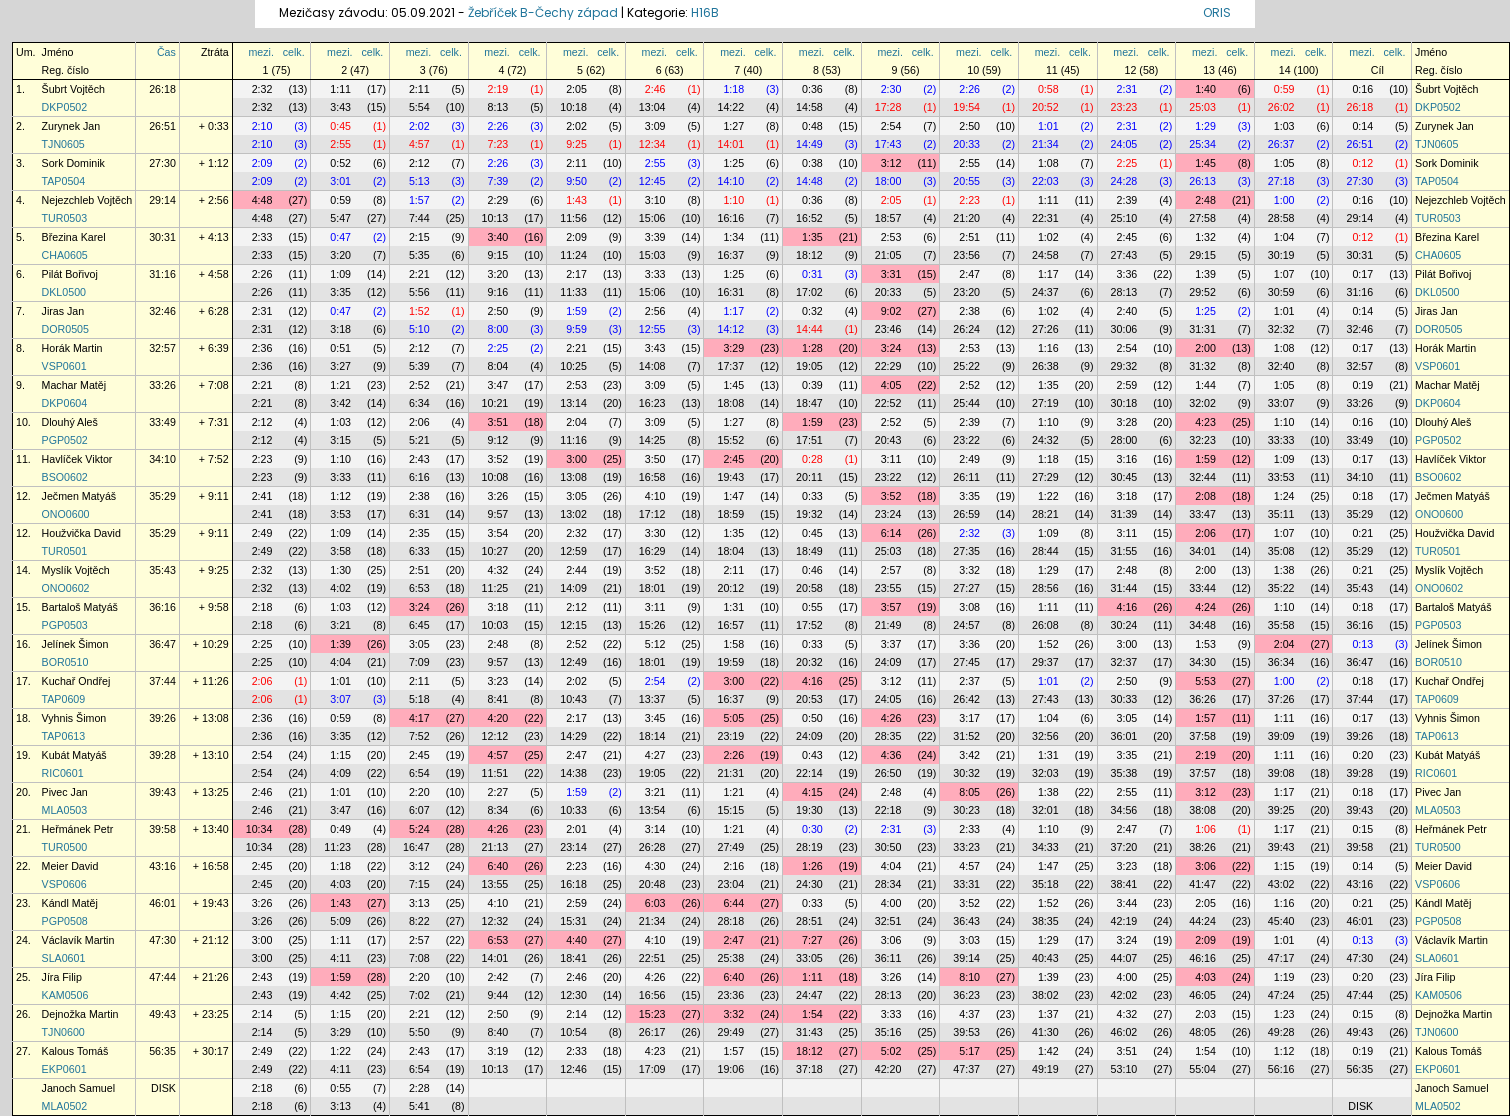 The width and height of the screenshot is (1510, 1116). Describe the element at coordinates (65, 551) in the screenshot. I see `TUR0501` at that location.